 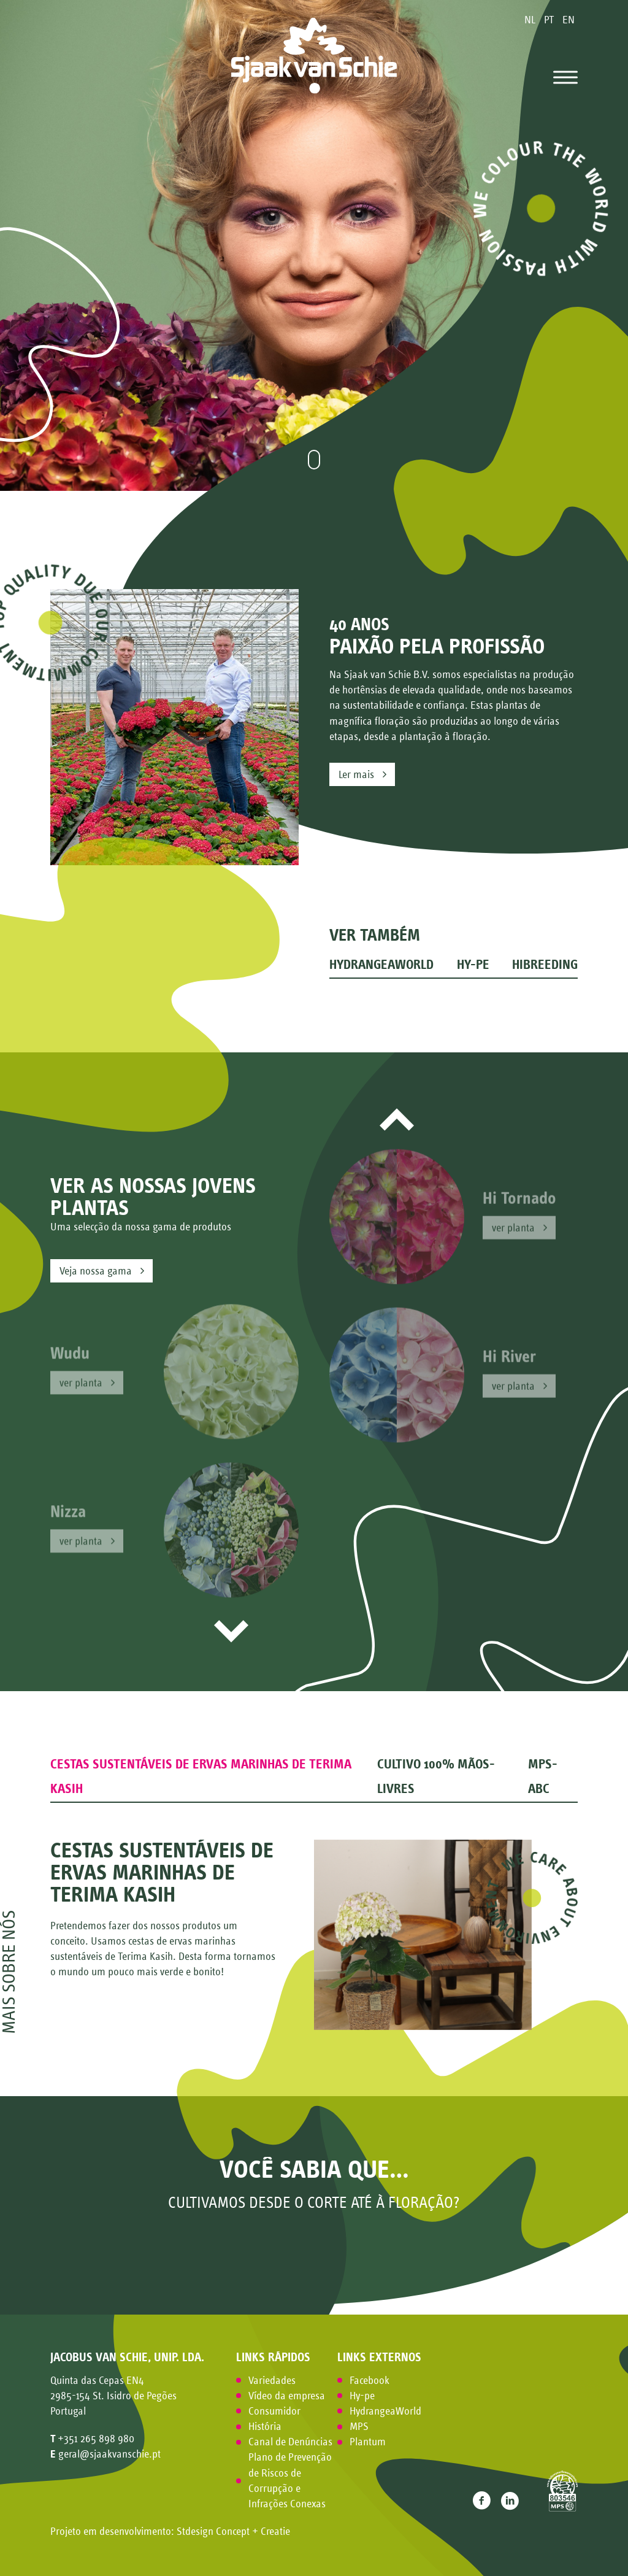 I want to click on Vídeo da empresa, so click(x=286, y=2395).